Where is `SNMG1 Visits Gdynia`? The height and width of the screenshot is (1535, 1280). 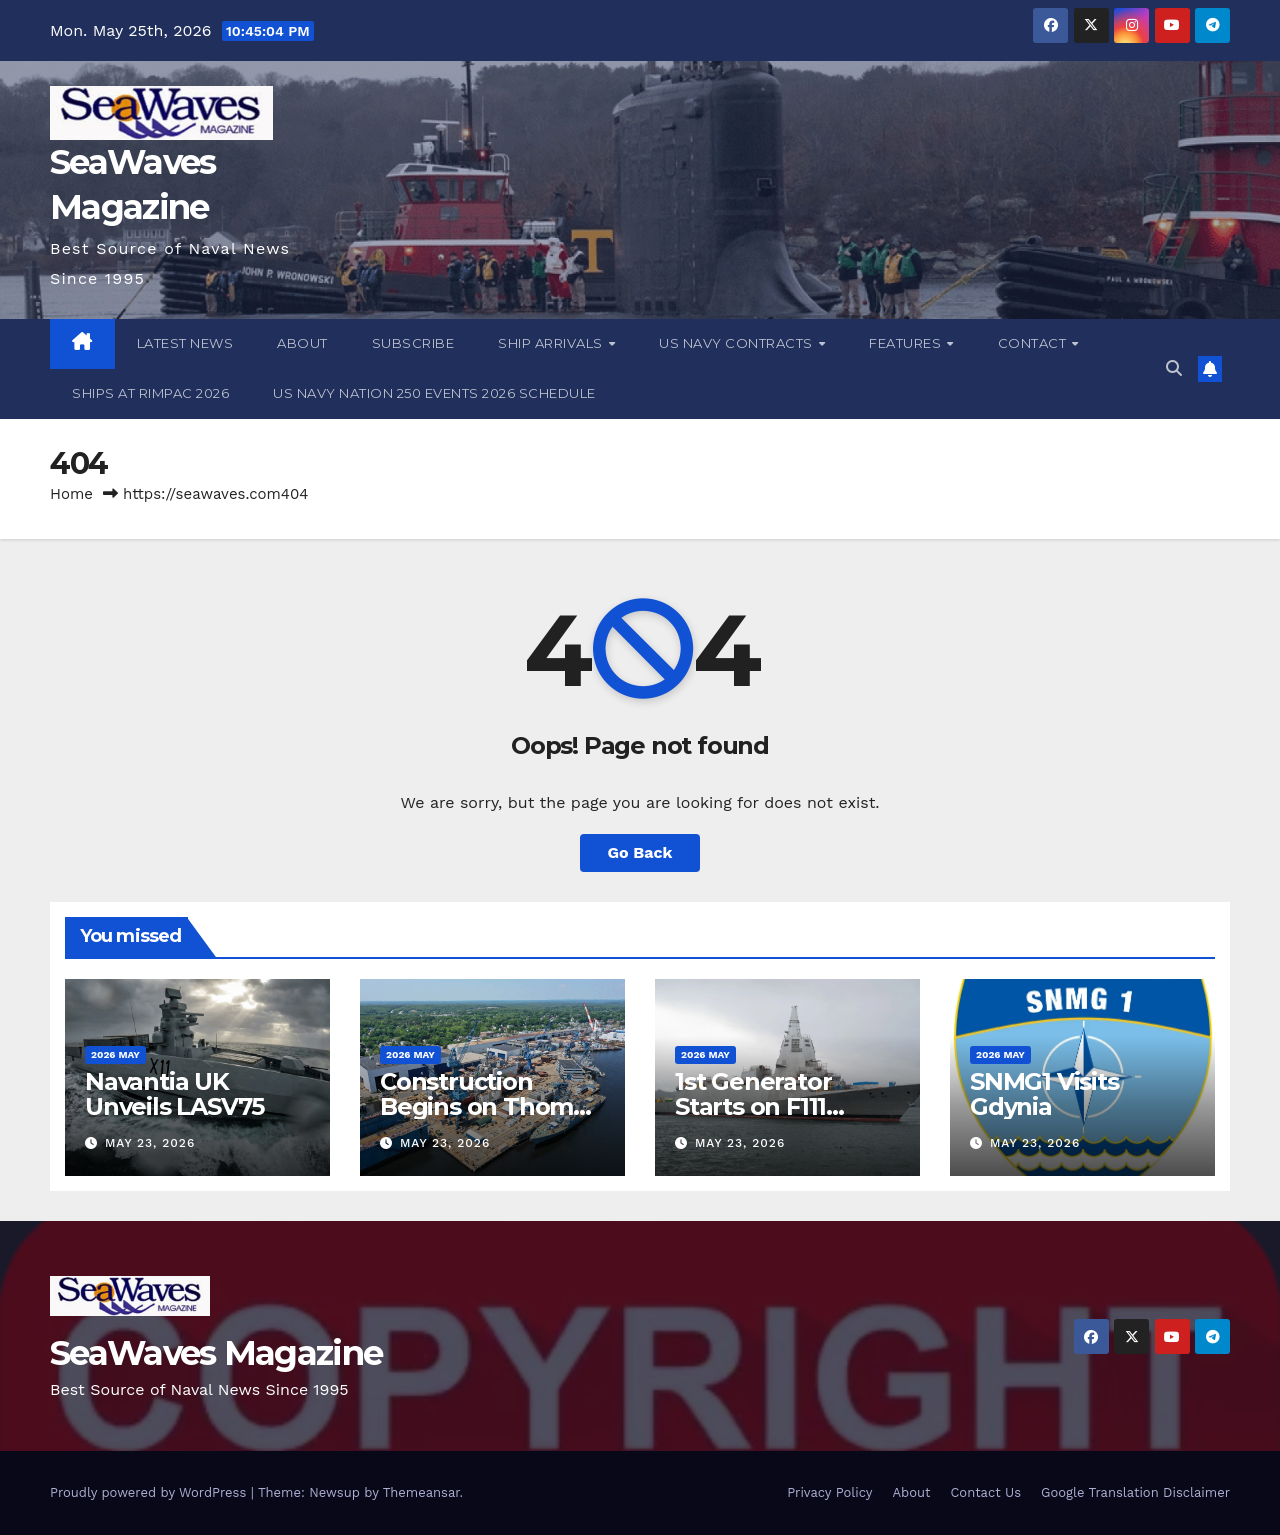
SNMG1 Visits Gdynia is located at coordinates (1044, 1094).